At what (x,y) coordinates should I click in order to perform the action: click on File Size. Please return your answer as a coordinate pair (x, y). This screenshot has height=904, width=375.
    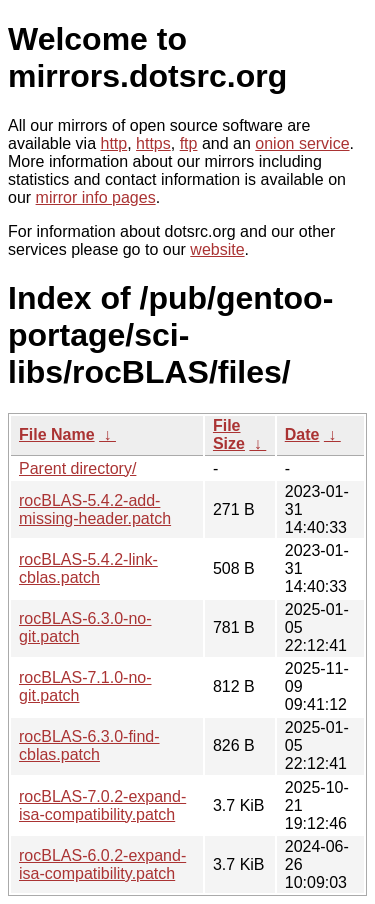
    Looking at the image, I should click on (229, 434).